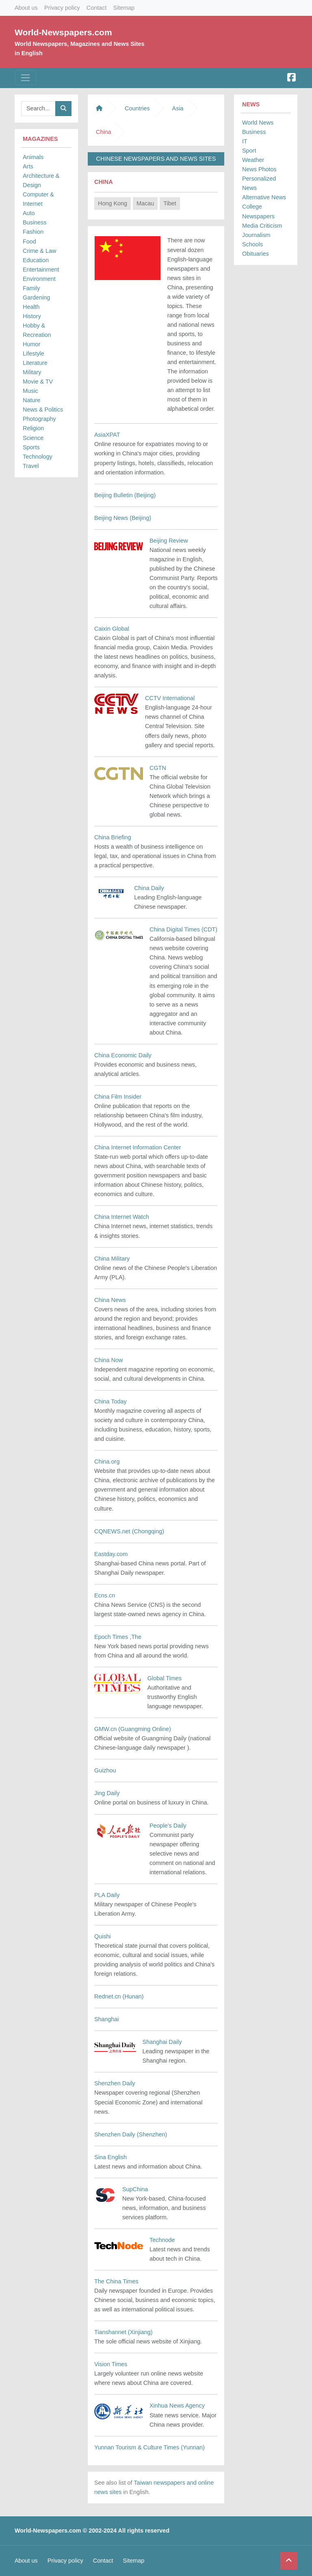  I want to click on Shenzhen Daily (Shenzhen), so click(130, 2134).